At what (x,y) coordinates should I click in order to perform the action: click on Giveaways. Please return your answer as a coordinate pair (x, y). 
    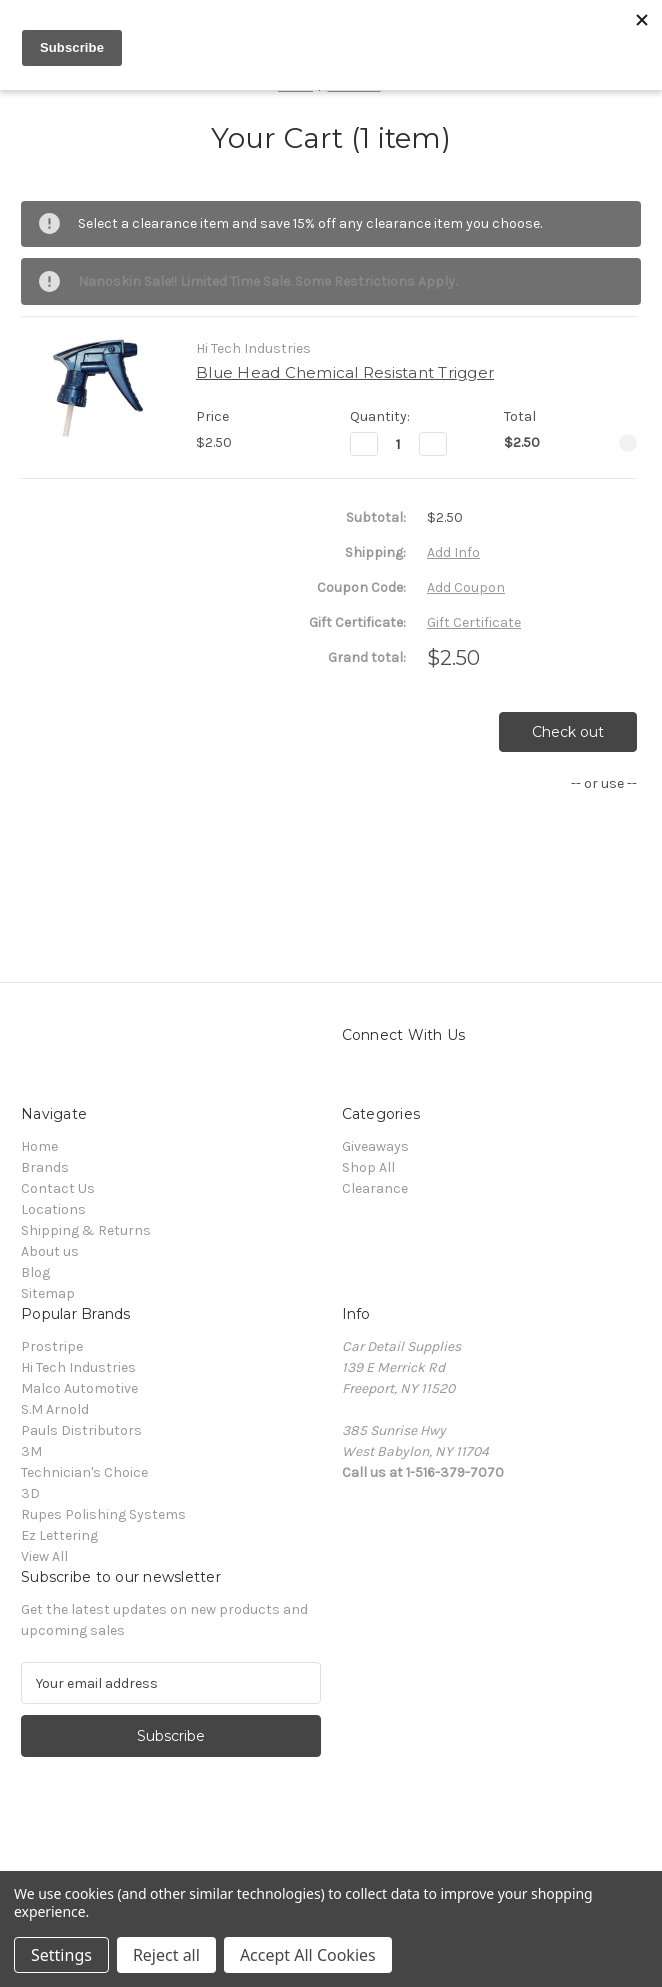
    Looking at the image, I should click on (375, 1146).